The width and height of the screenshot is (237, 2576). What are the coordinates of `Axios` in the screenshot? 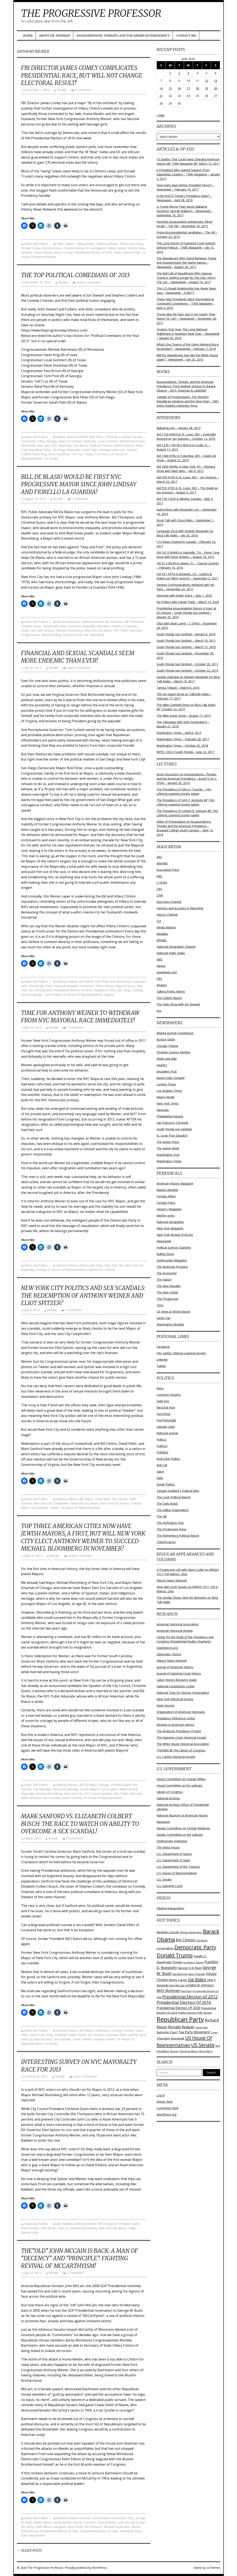 It's located at (160, 1388).